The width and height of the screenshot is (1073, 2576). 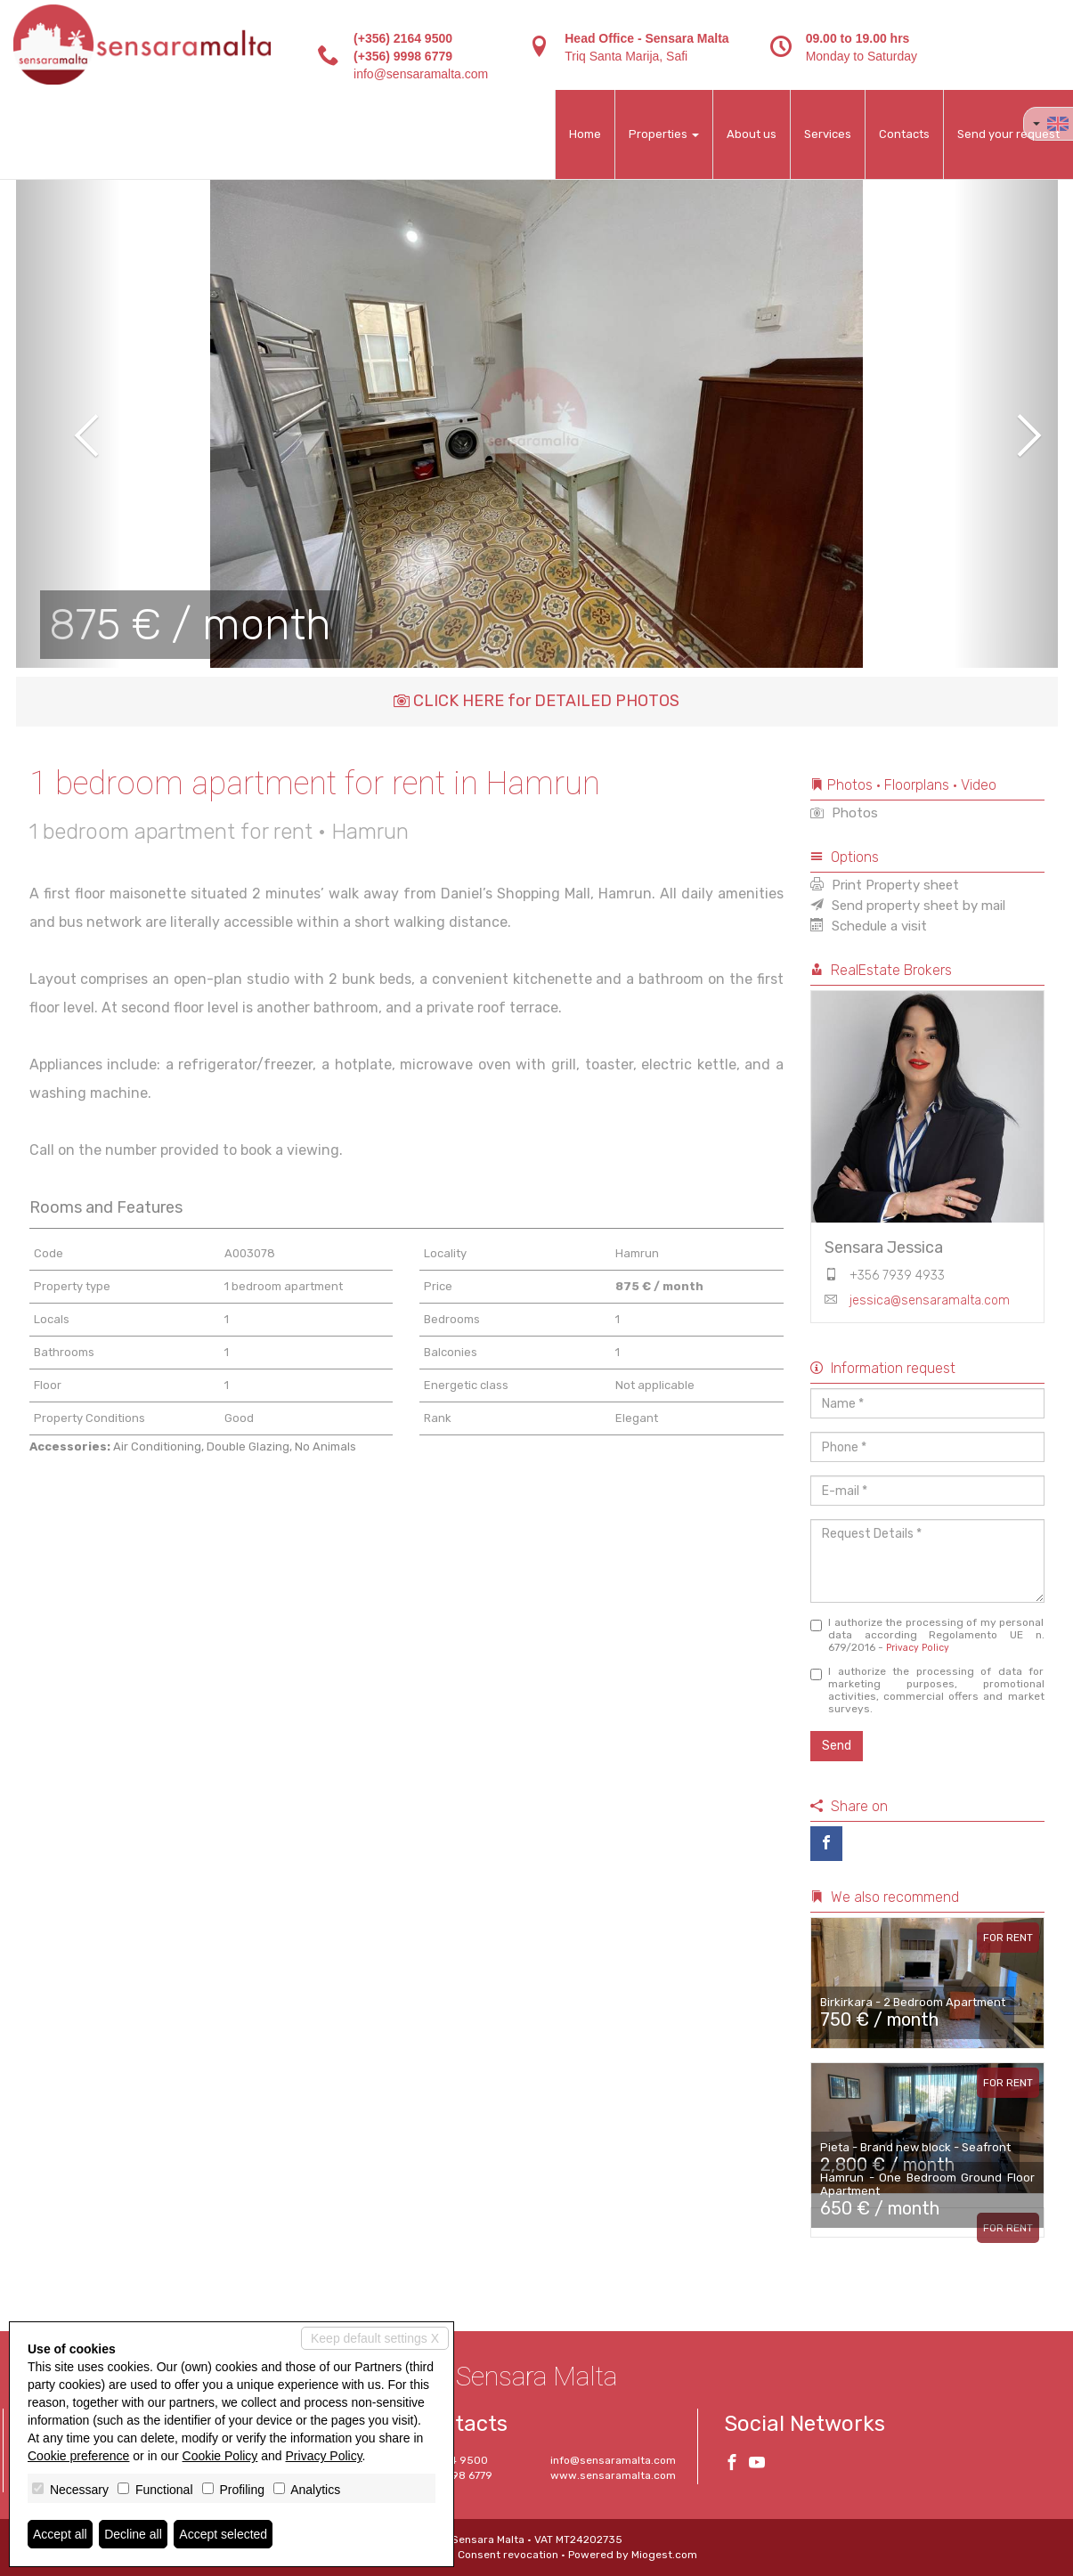 I want to click on Print Property sheet, so click(x=884, y=885).